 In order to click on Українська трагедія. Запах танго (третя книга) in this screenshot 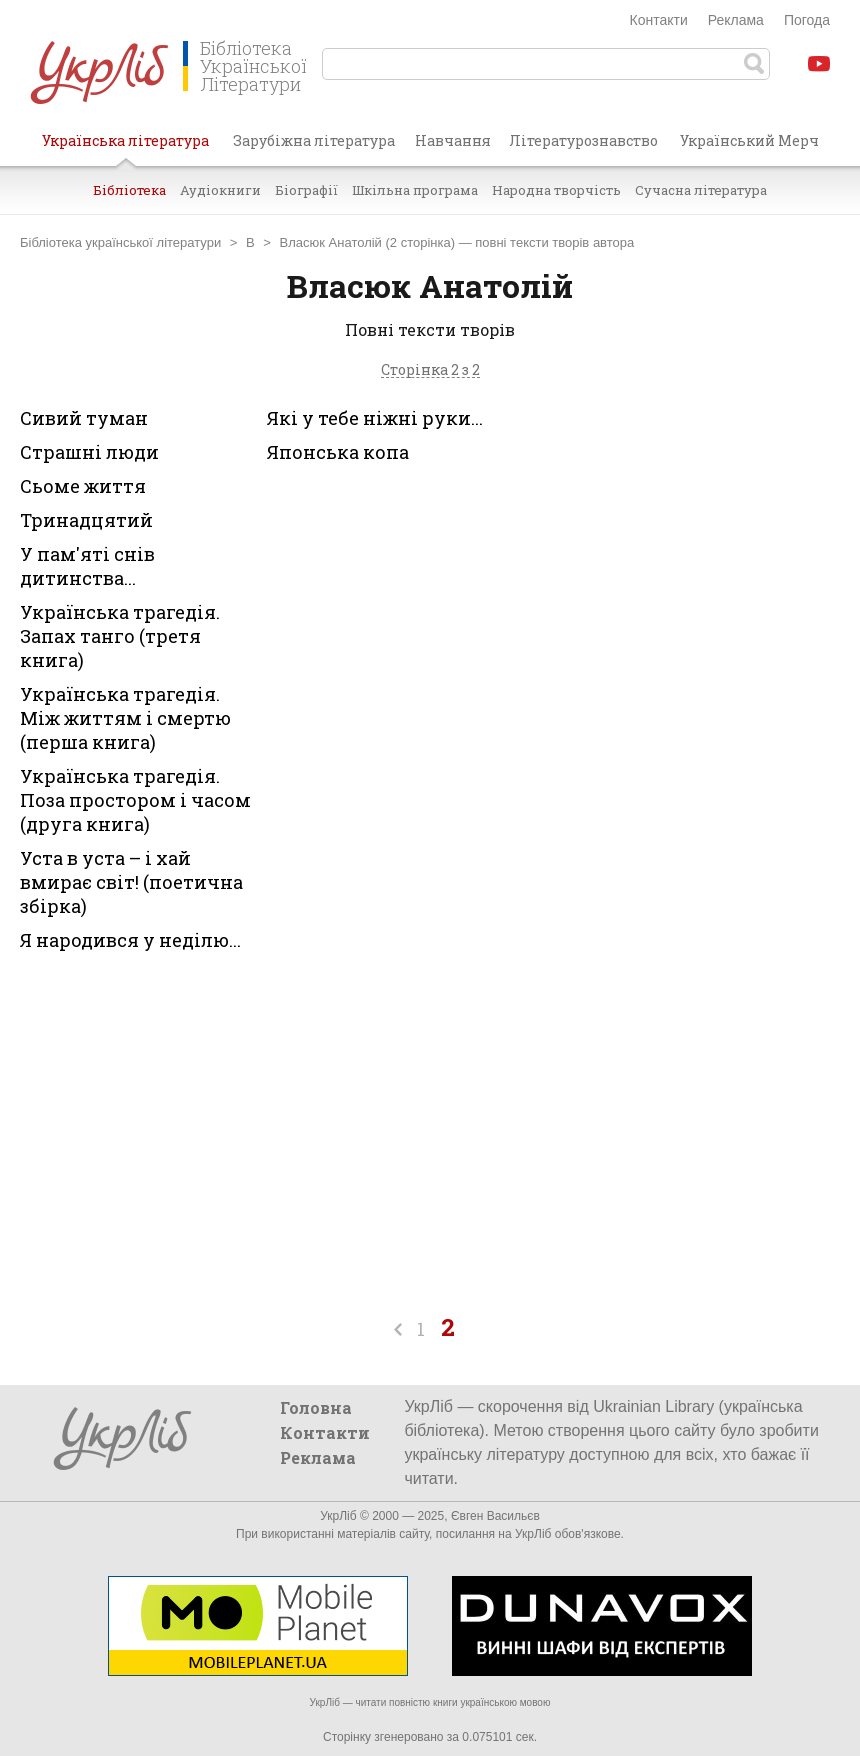, I will do `click(120, 636)`.